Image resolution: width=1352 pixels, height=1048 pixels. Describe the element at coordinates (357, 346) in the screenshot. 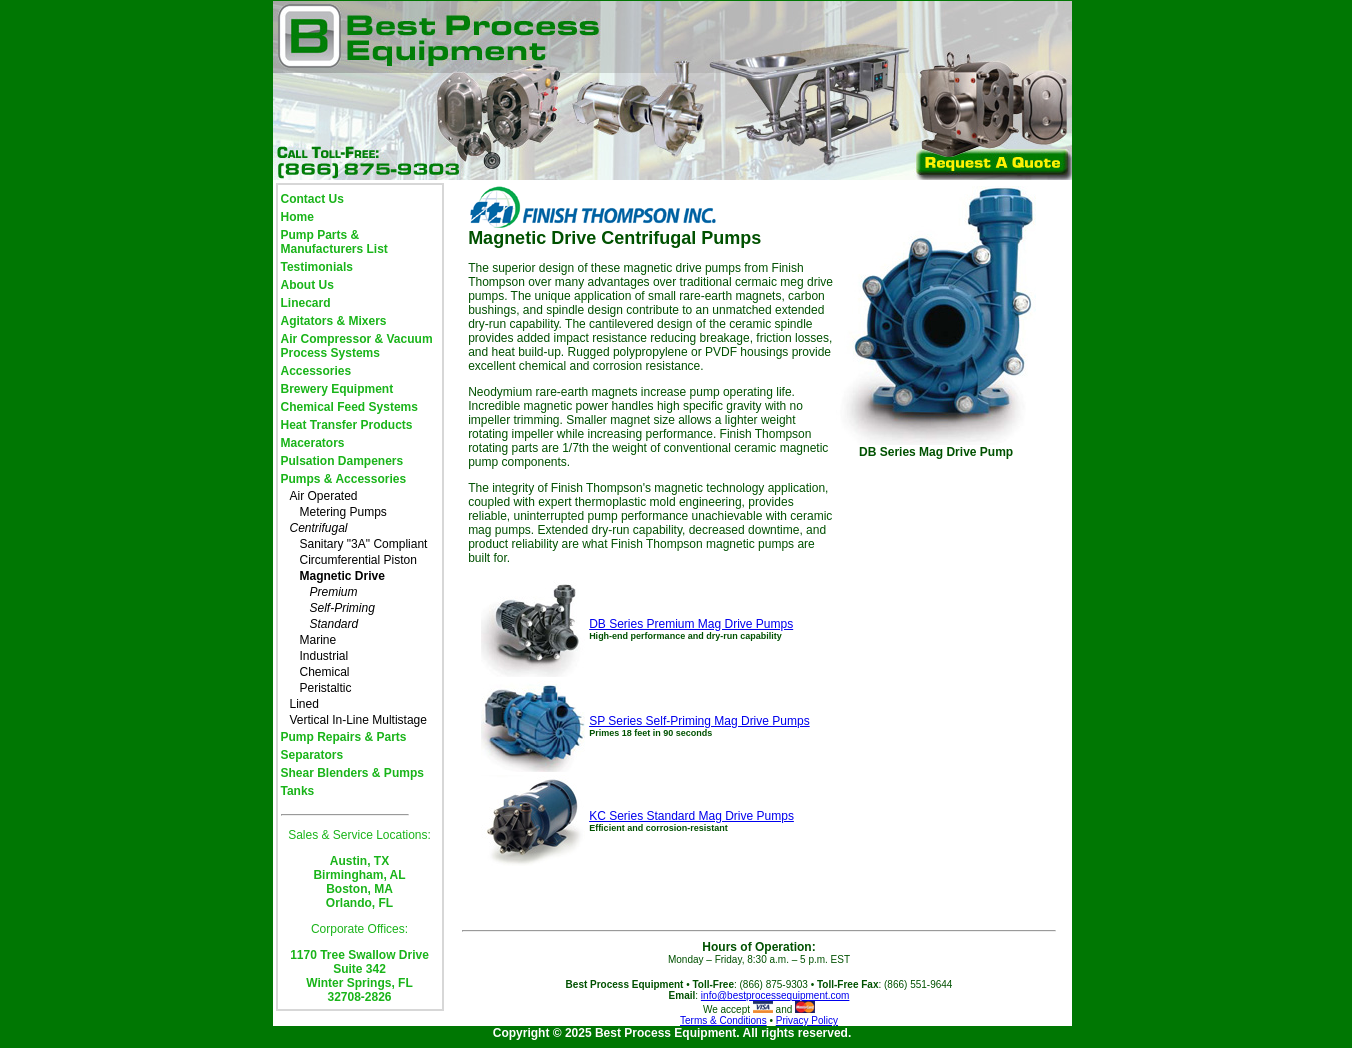

I see `Air Compressor & Vacuum Process Systems` at that location.